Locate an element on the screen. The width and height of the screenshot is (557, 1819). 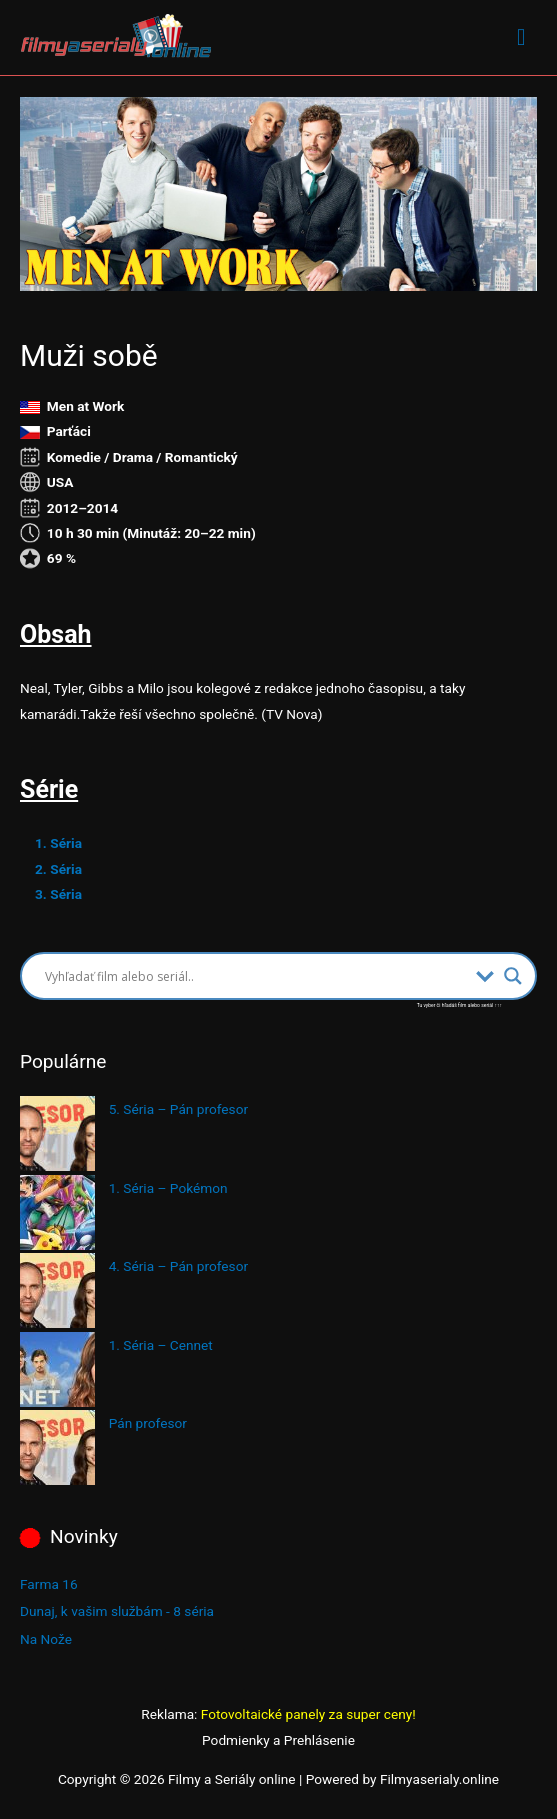
4. Séria – Pán profesor is located at coordinates (178, 1266).